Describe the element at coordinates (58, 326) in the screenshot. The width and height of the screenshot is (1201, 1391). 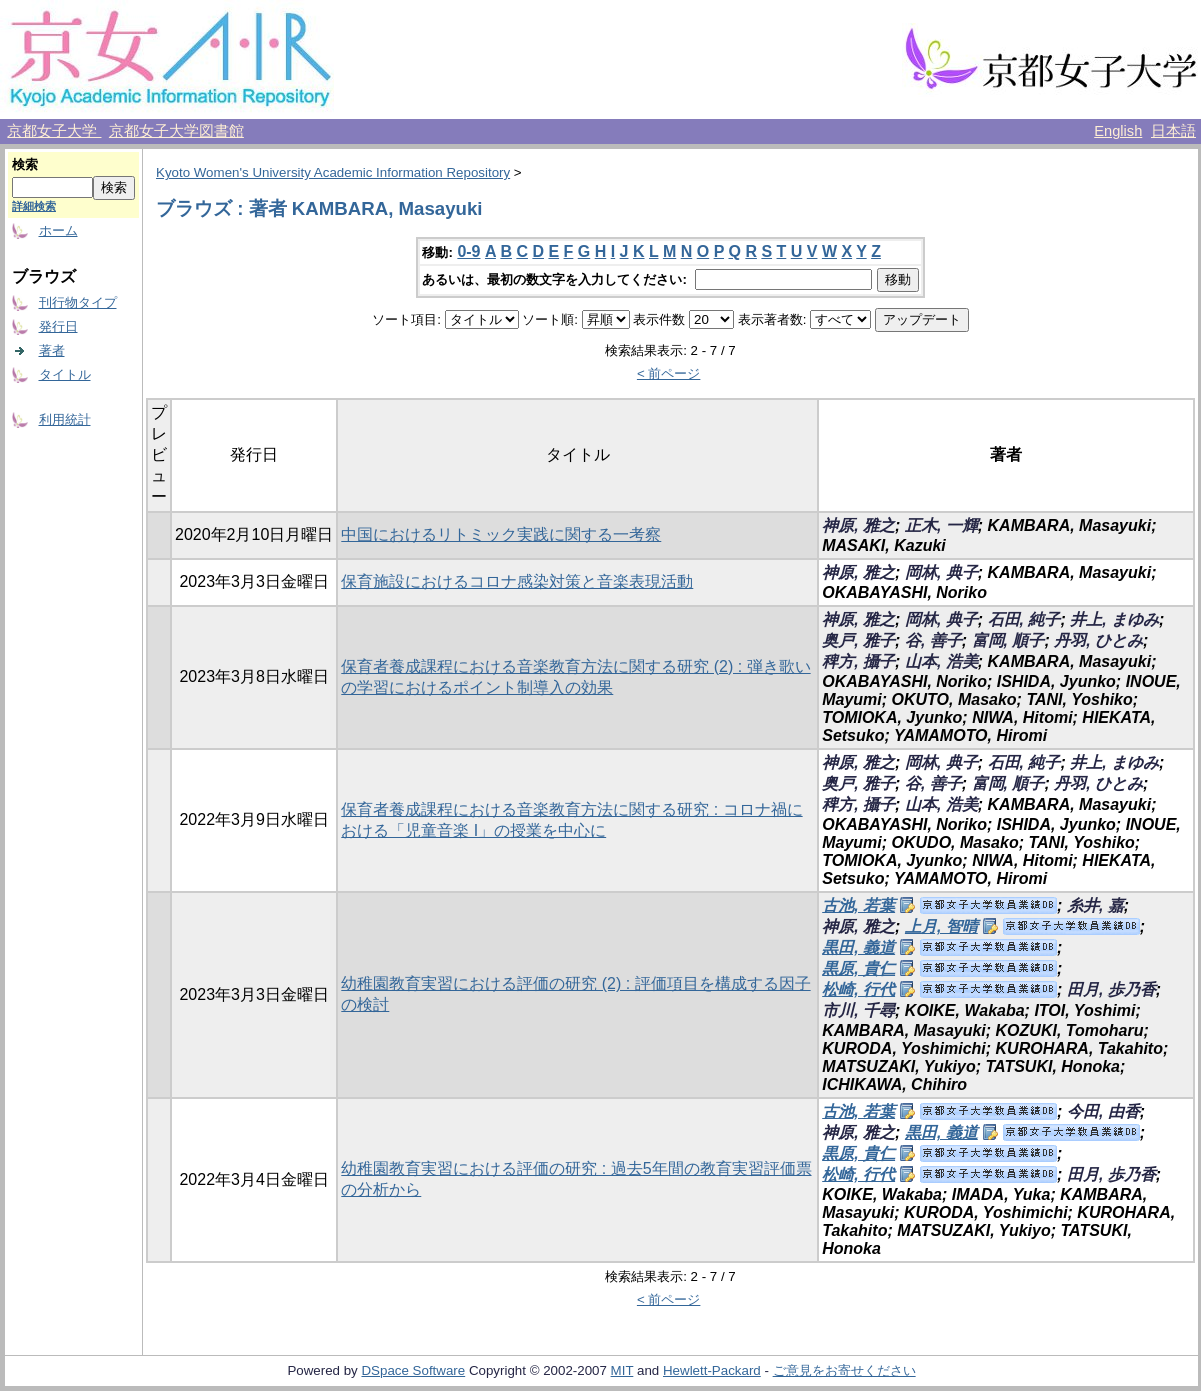
I see `発行日` at that location.